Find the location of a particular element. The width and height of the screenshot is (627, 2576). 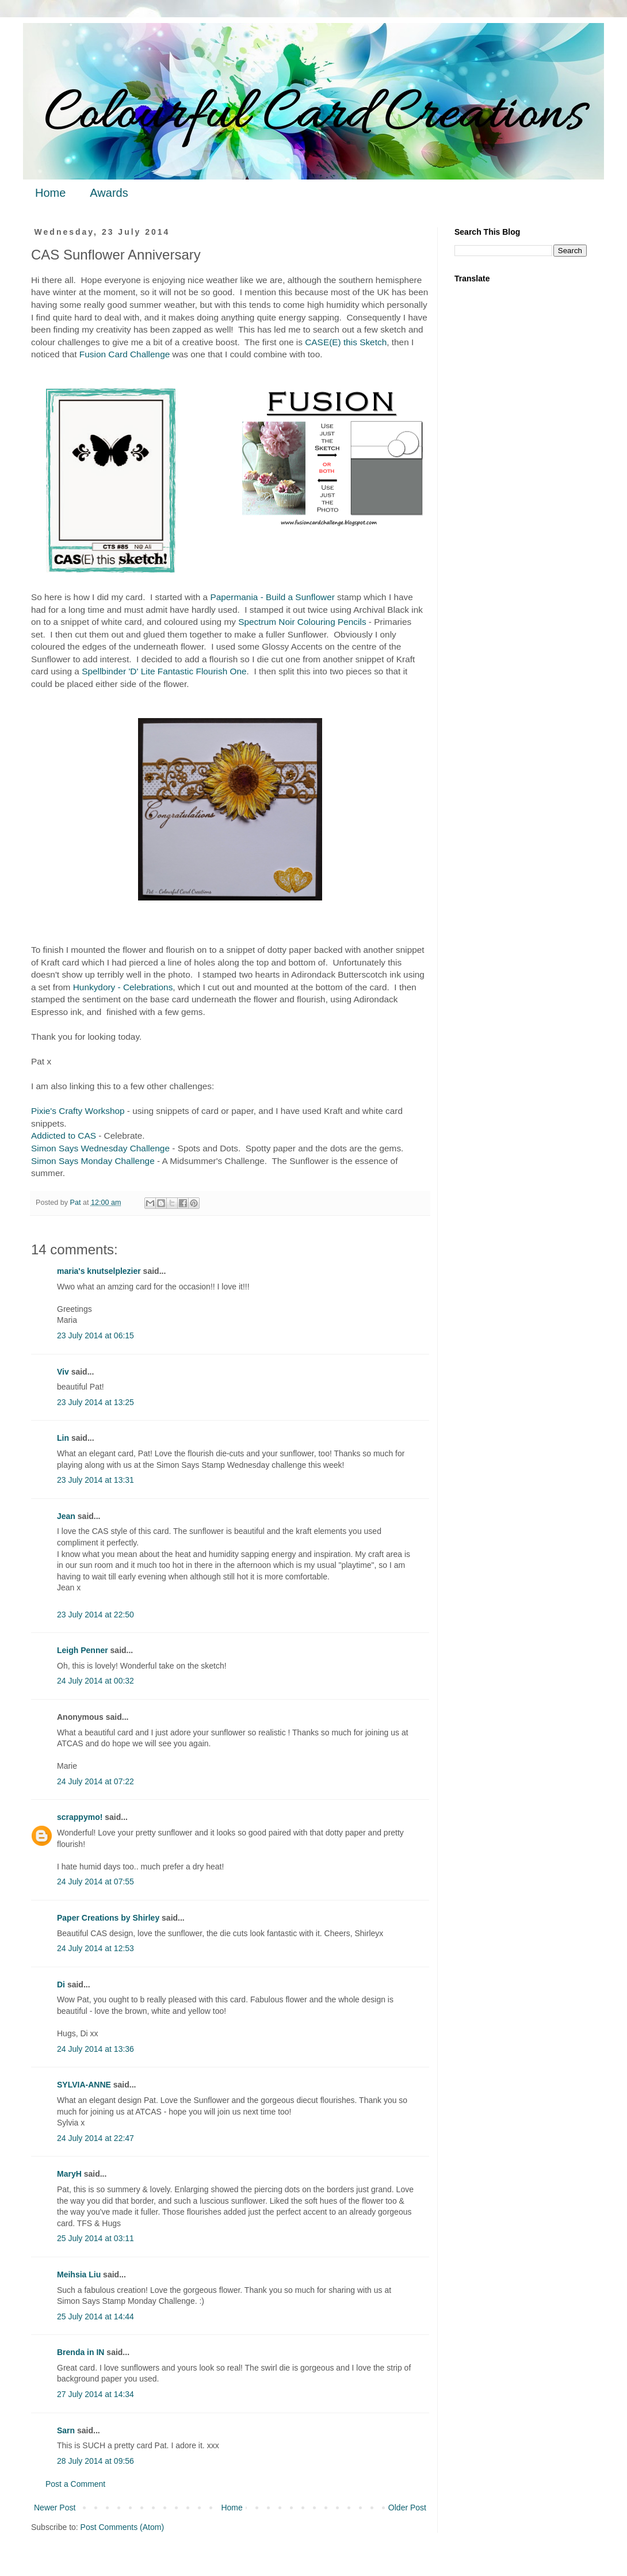

Awards is located at coordinates (109, 192).